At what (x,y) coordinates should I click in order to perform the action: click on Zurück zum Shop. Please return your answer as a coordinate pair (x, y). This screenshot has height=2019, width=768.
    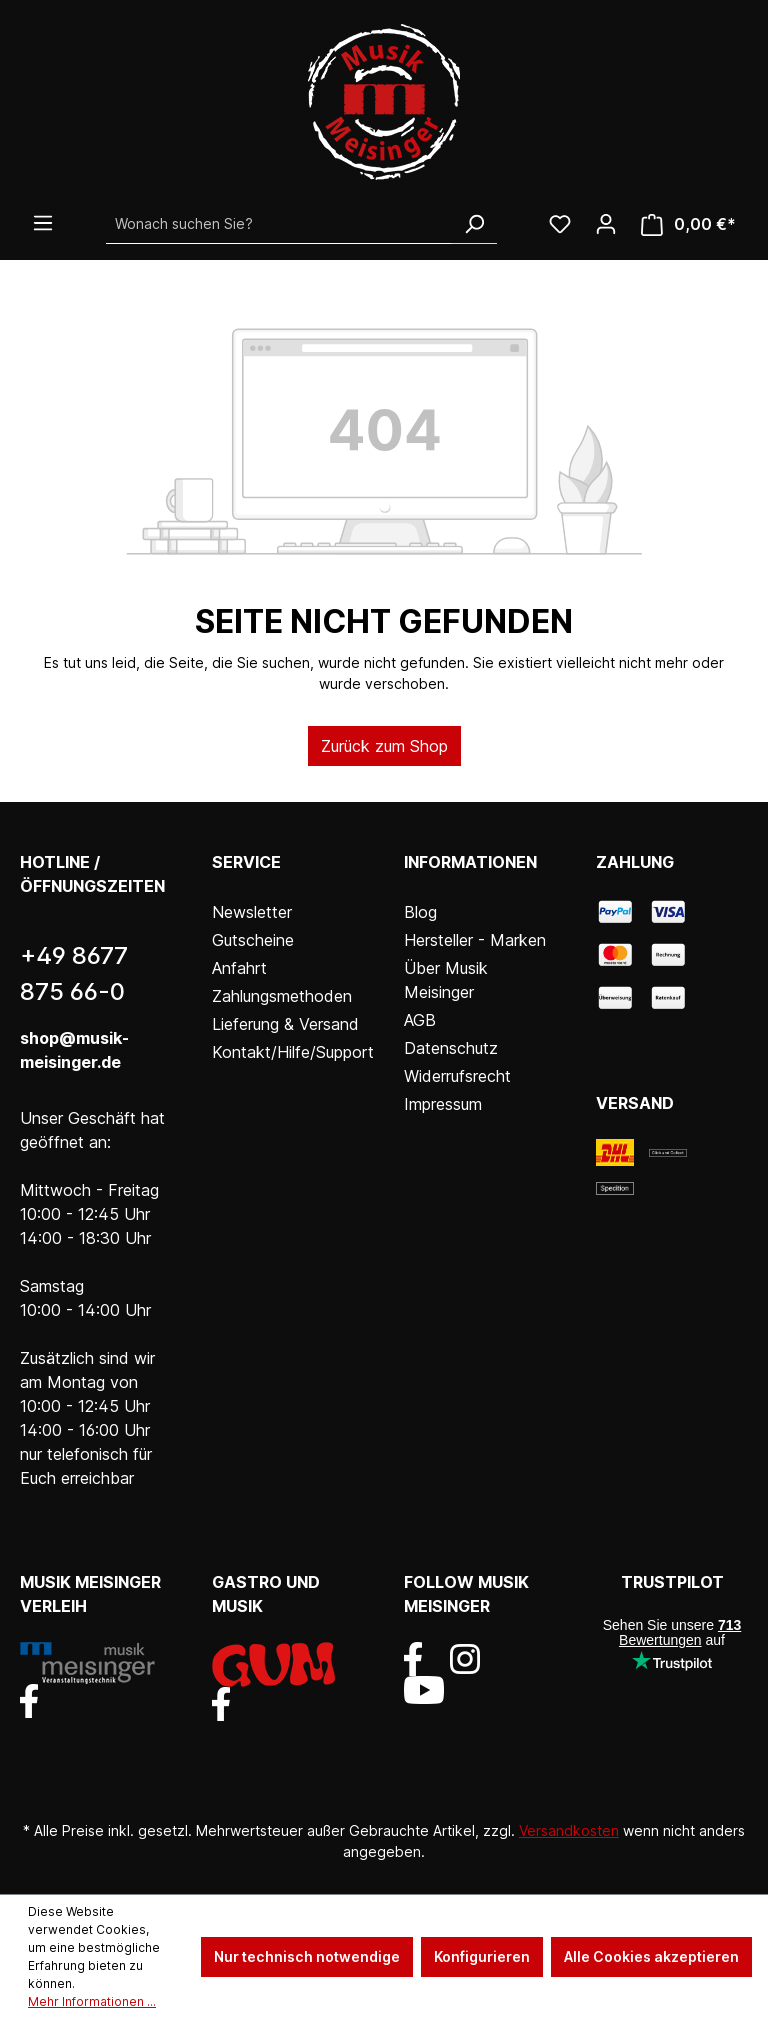
    Looking at the image, I should click on (384, 746).